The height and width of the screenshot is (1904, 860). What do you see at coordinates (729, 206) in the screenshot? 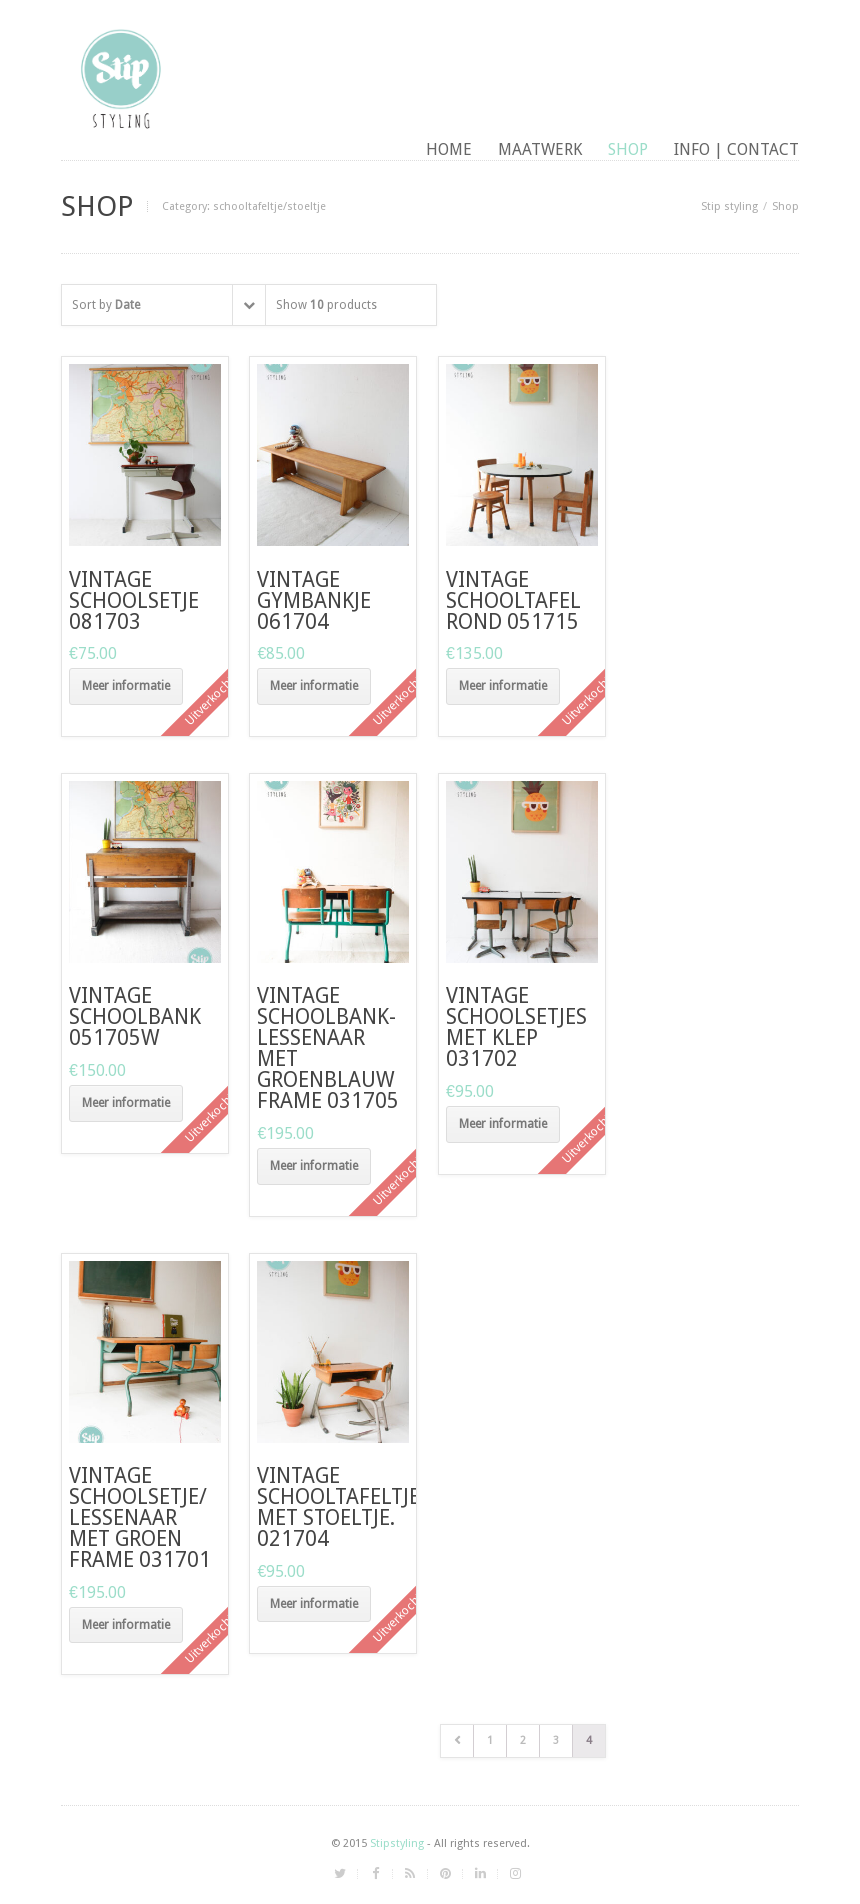
I see `Stip styling` at bounding box center [729, 206].